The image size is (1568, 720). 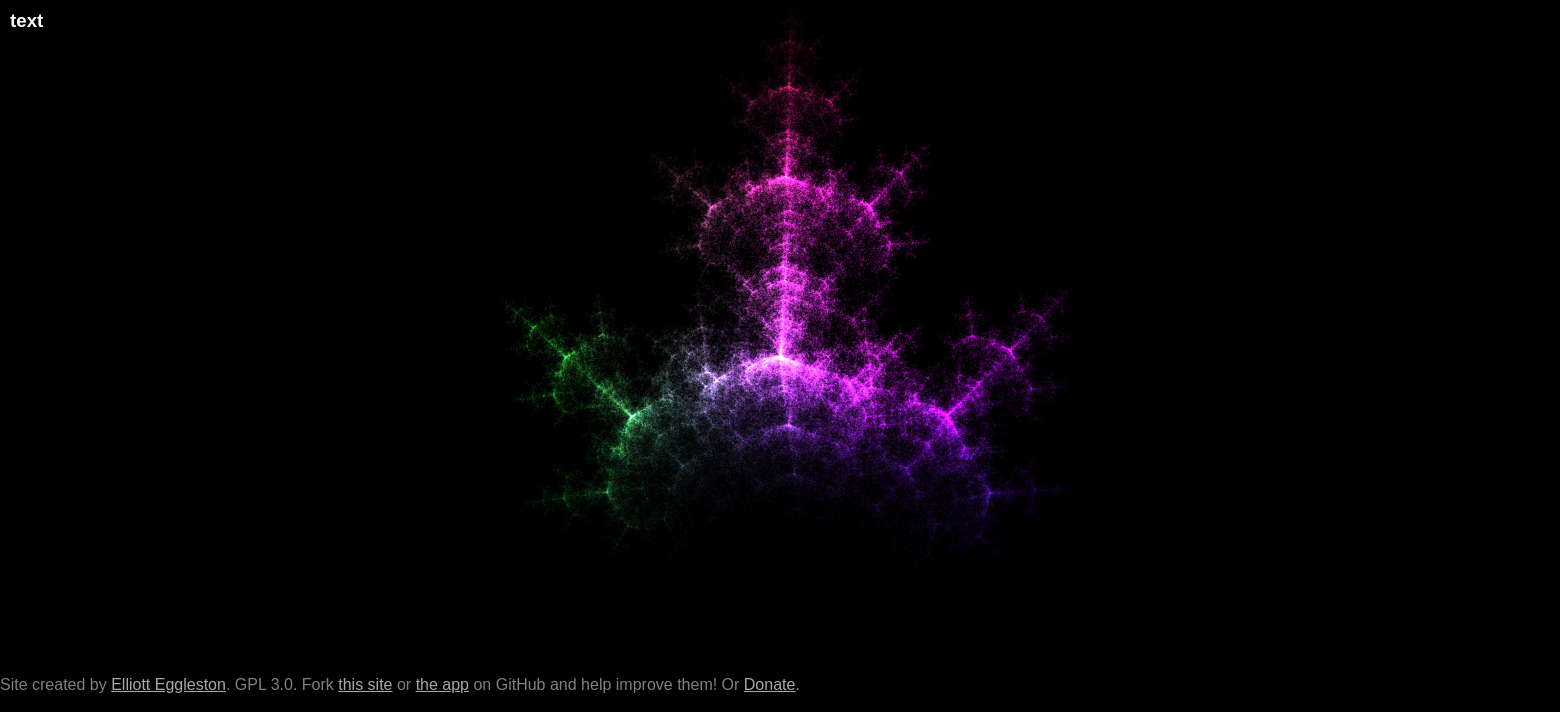 I want to click on Elliott Eggleston, so click(x=168, y=684).